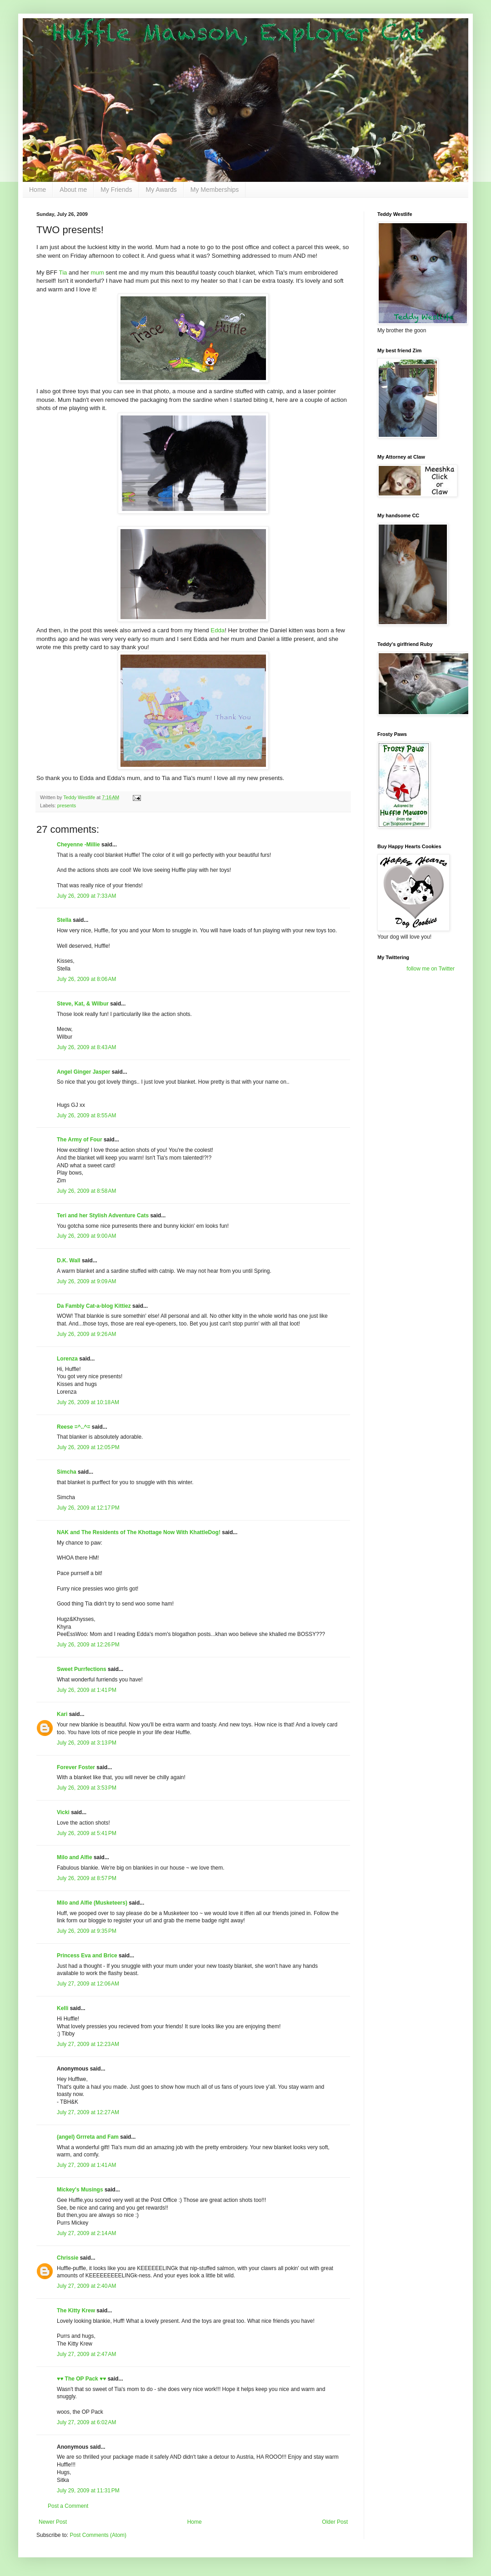  What do you see at coordinates (81, 1669) in the screenshot?
I see `Sweet Purrfections` at bounding box center [81, 1669].